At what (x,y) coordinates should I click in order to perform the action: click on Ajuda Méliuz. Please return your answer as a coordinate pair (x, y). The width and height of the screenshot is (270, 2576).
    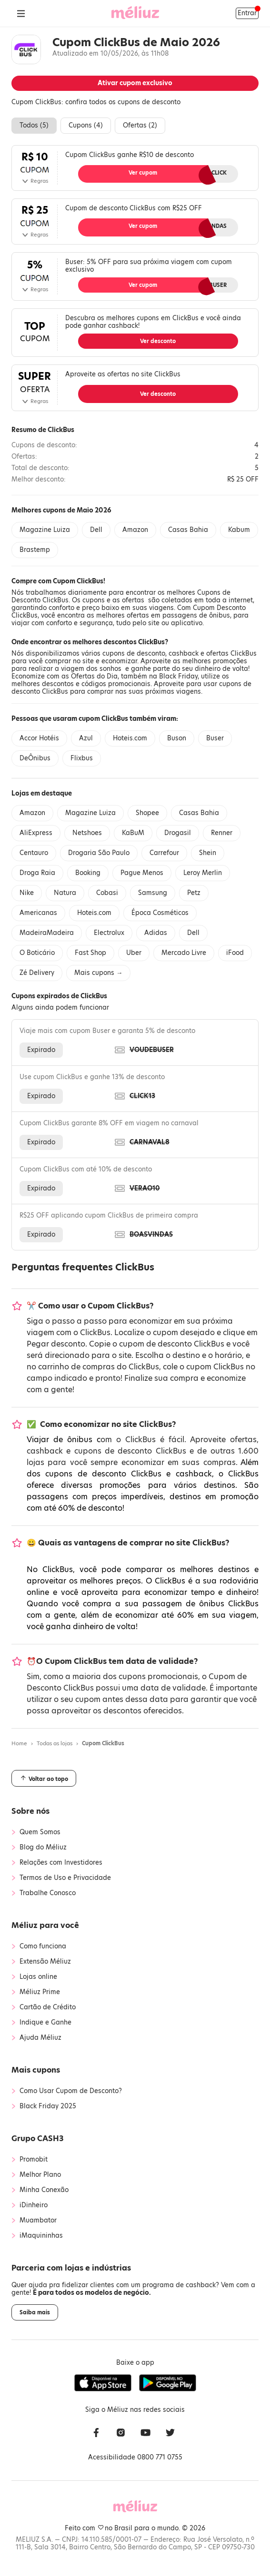
    Looking at the image, I should click on (40, 2038).